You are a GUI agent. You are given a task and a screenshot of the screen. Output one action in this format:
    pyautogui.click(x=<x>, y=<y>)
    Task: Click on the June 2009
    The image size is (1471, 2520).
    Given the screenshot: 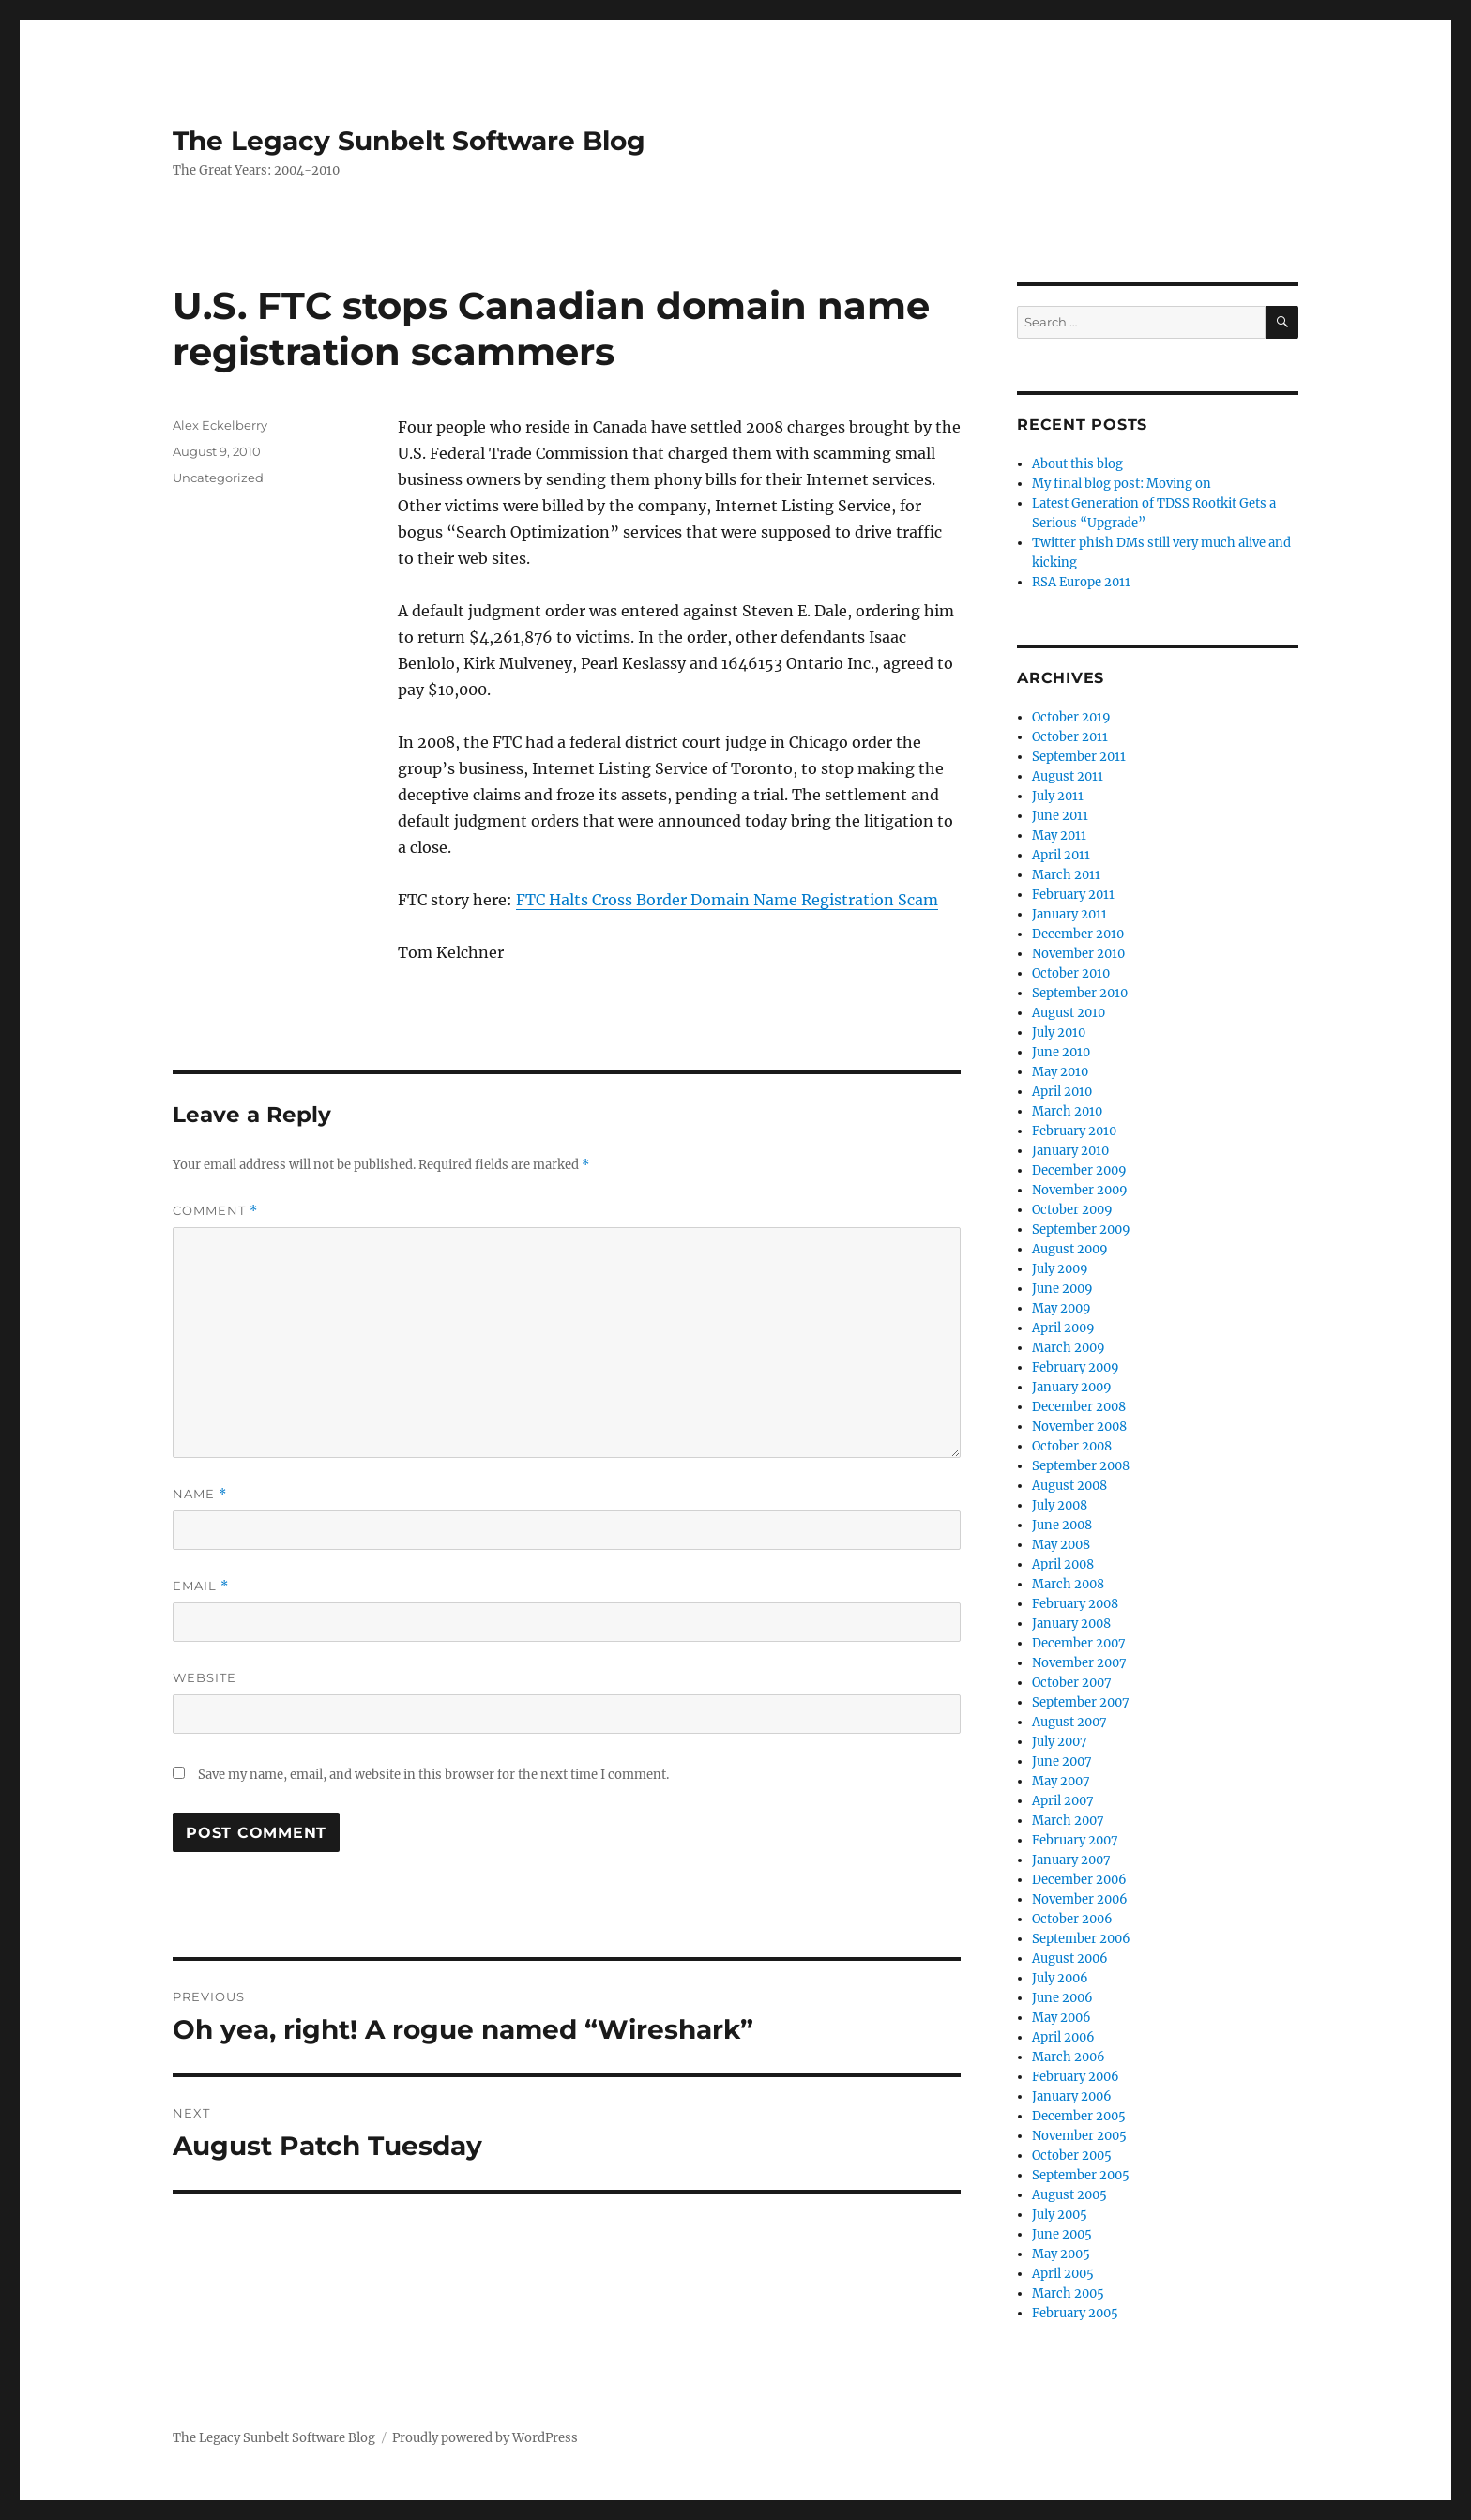 What is the action you would take?
    pyautogui.click(x=1062, y=1289)
    